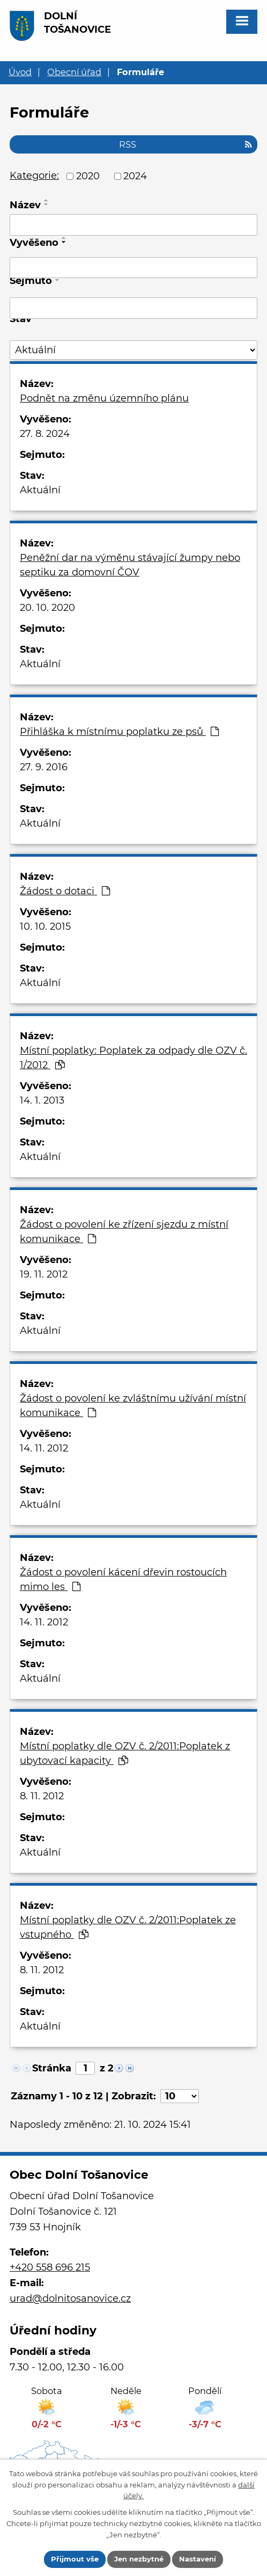 The image size is (267, 2576). What do you see at coordinates (45, 926) in the screenshot?
I see `10. 10. 2015` at bounding box center [45, 926].